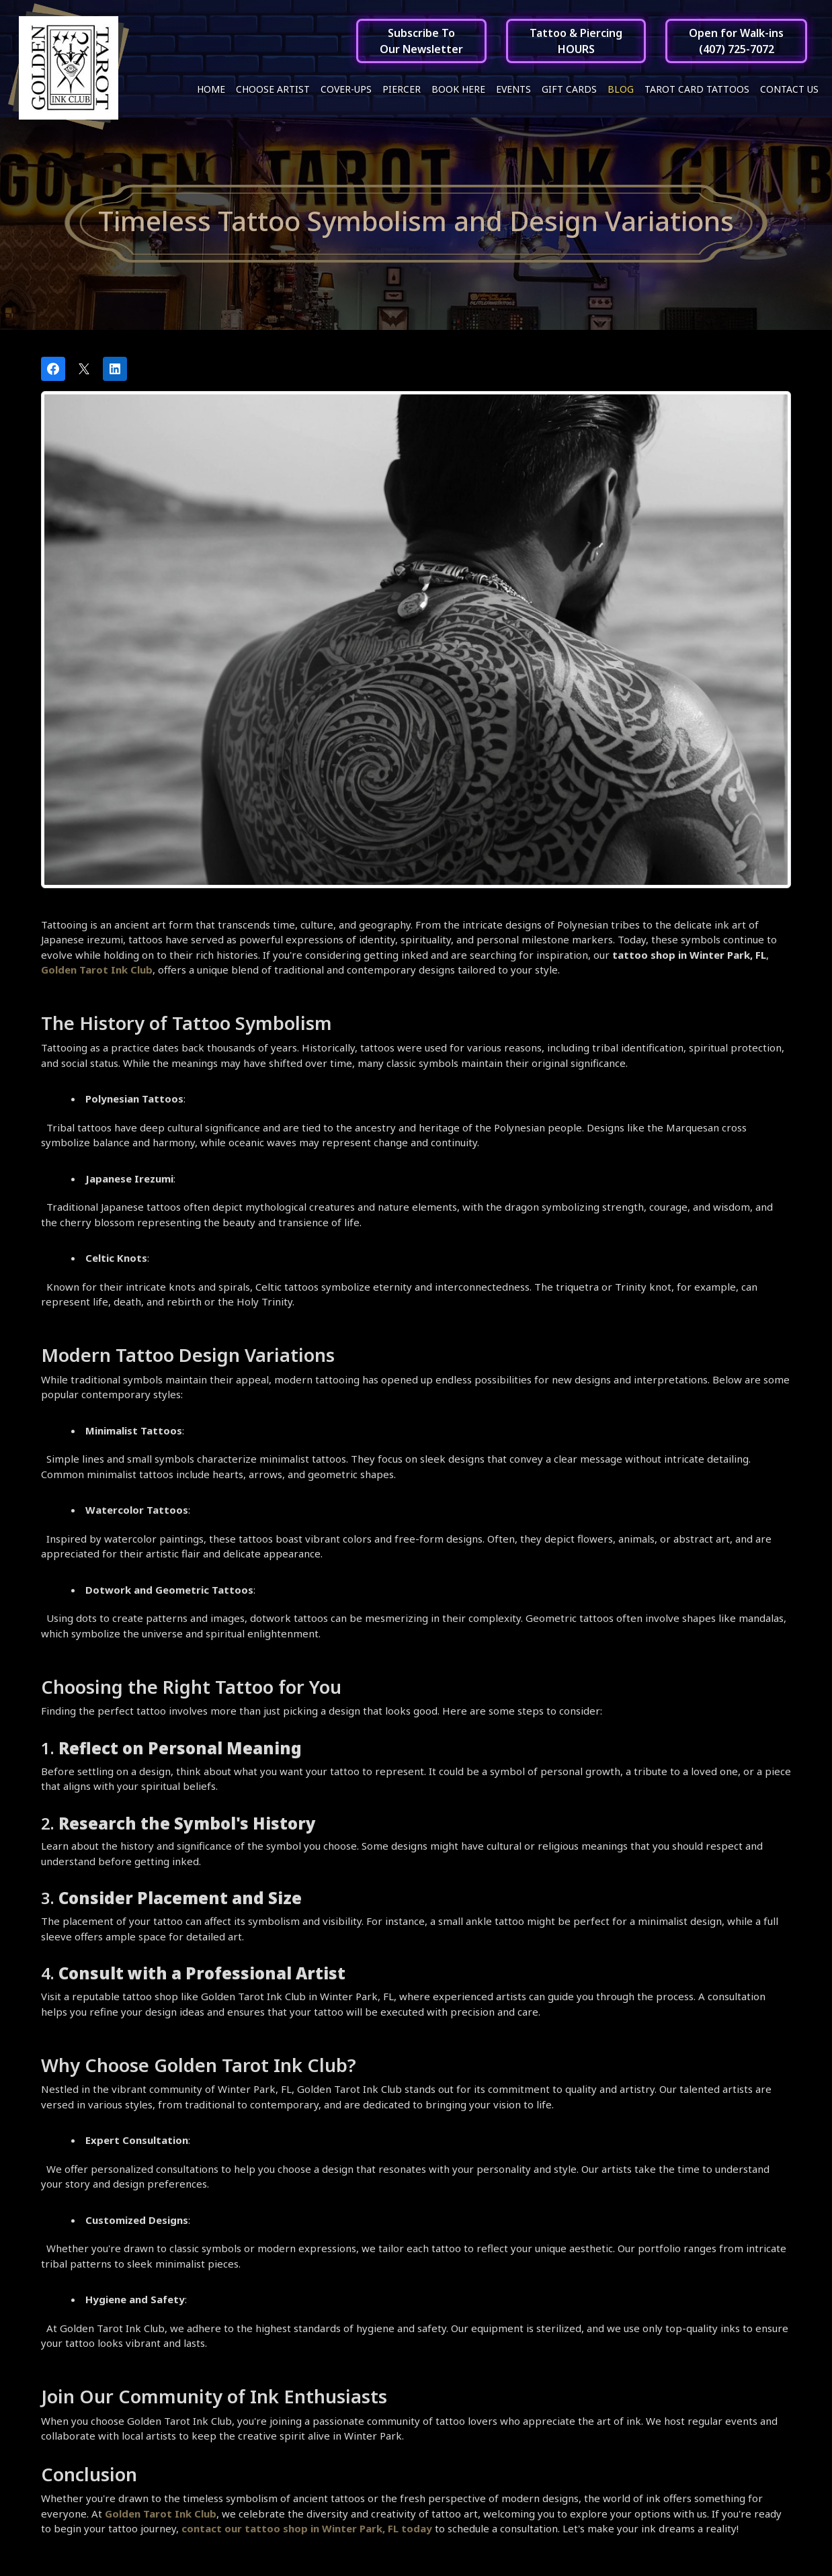 The image size is (832, 2576). What do you see at coordinates (576, 41) in the screenshot?
I see `Tattoo & PiercingHOURS` at bounding box center [576, 41].